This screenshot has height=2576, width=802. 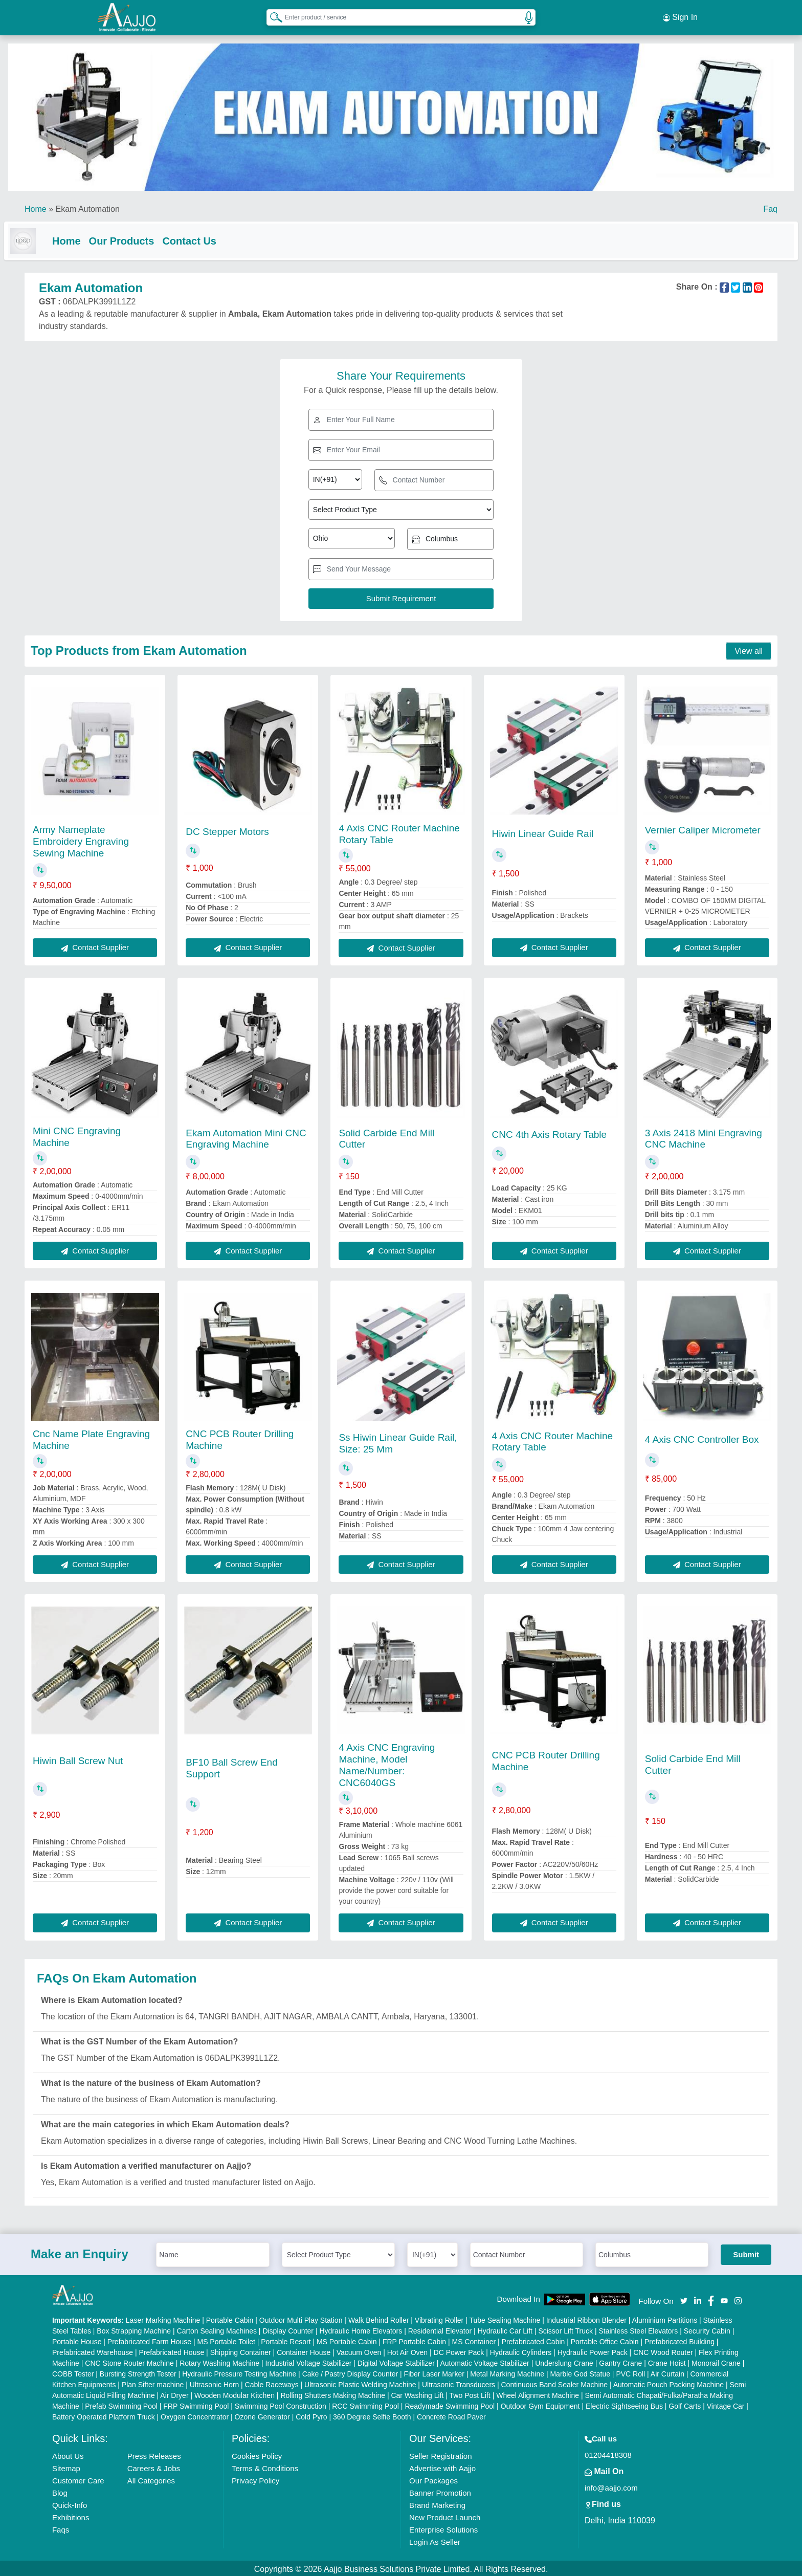 I want to click on 4 Axis CNC Controller Box, so click(x=702, y=1437).